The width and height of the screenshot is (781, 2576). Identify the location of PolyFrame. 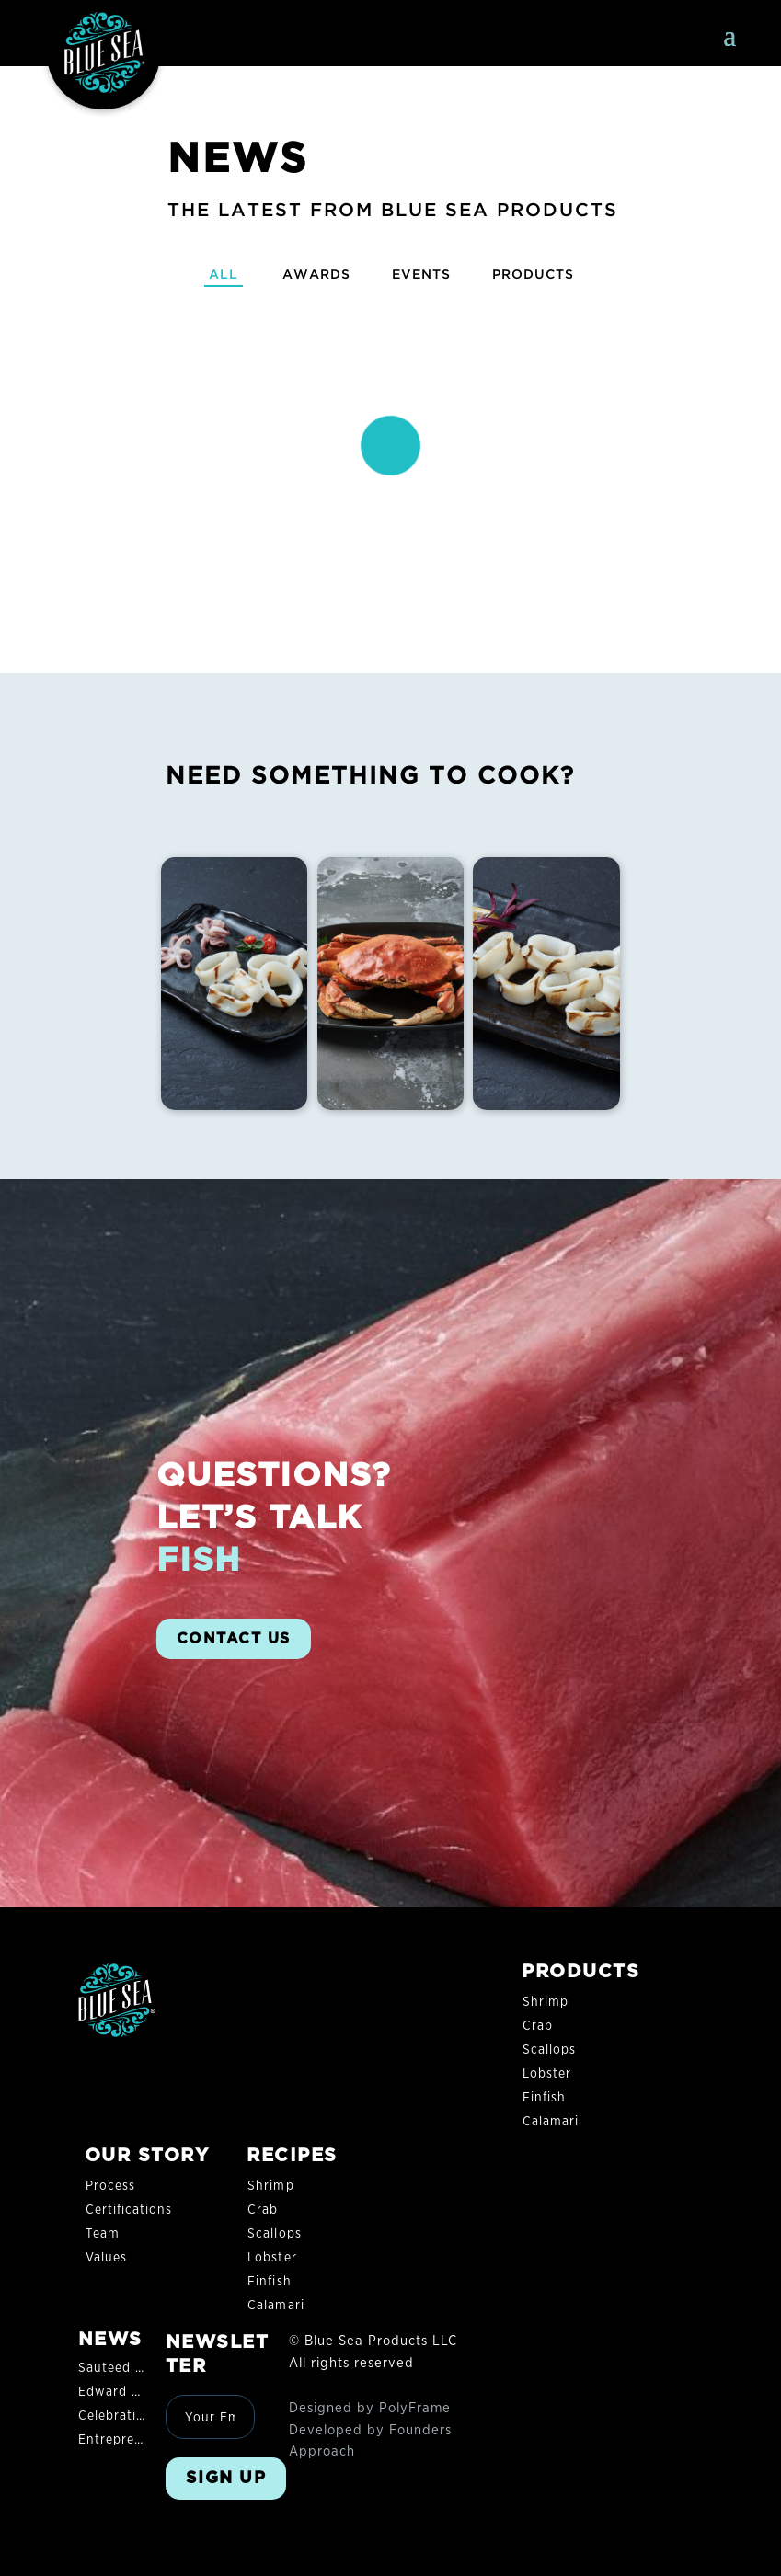
(415, 2408).